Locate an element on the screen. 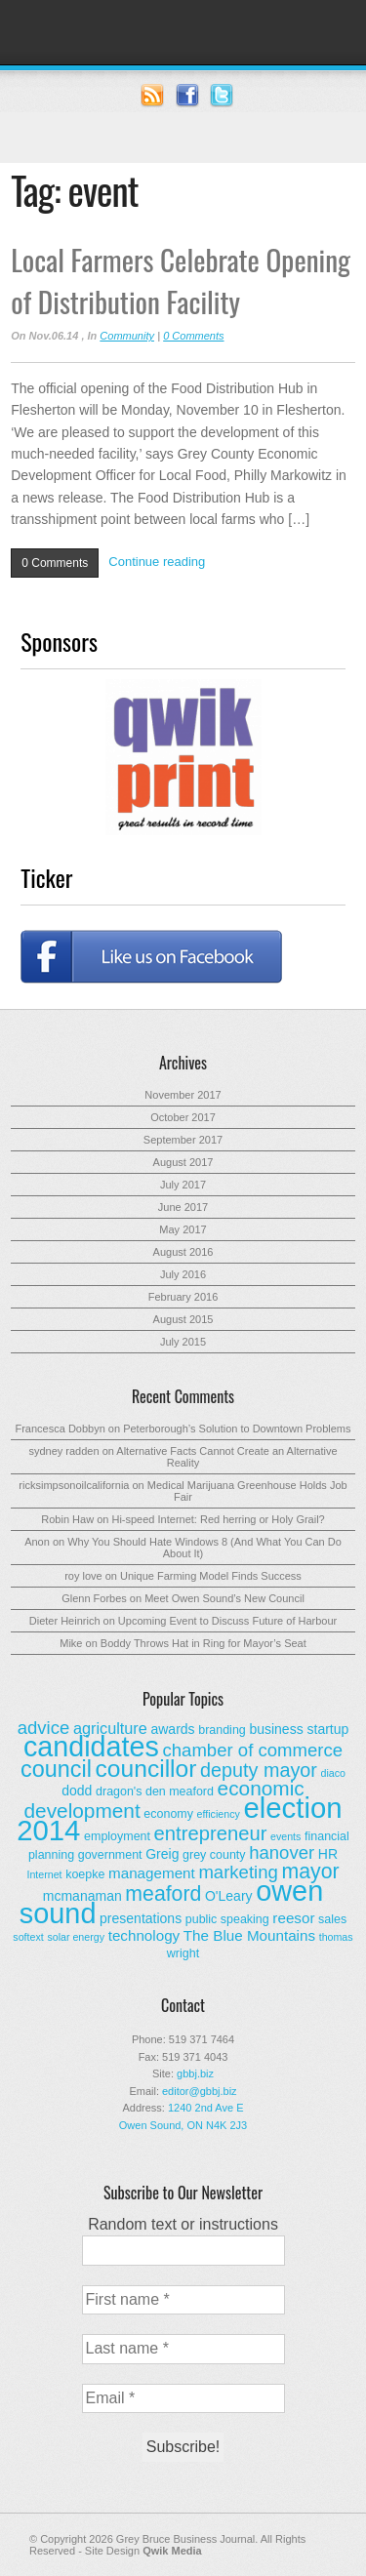  August 2017 is located at coordinates (183, 1162).